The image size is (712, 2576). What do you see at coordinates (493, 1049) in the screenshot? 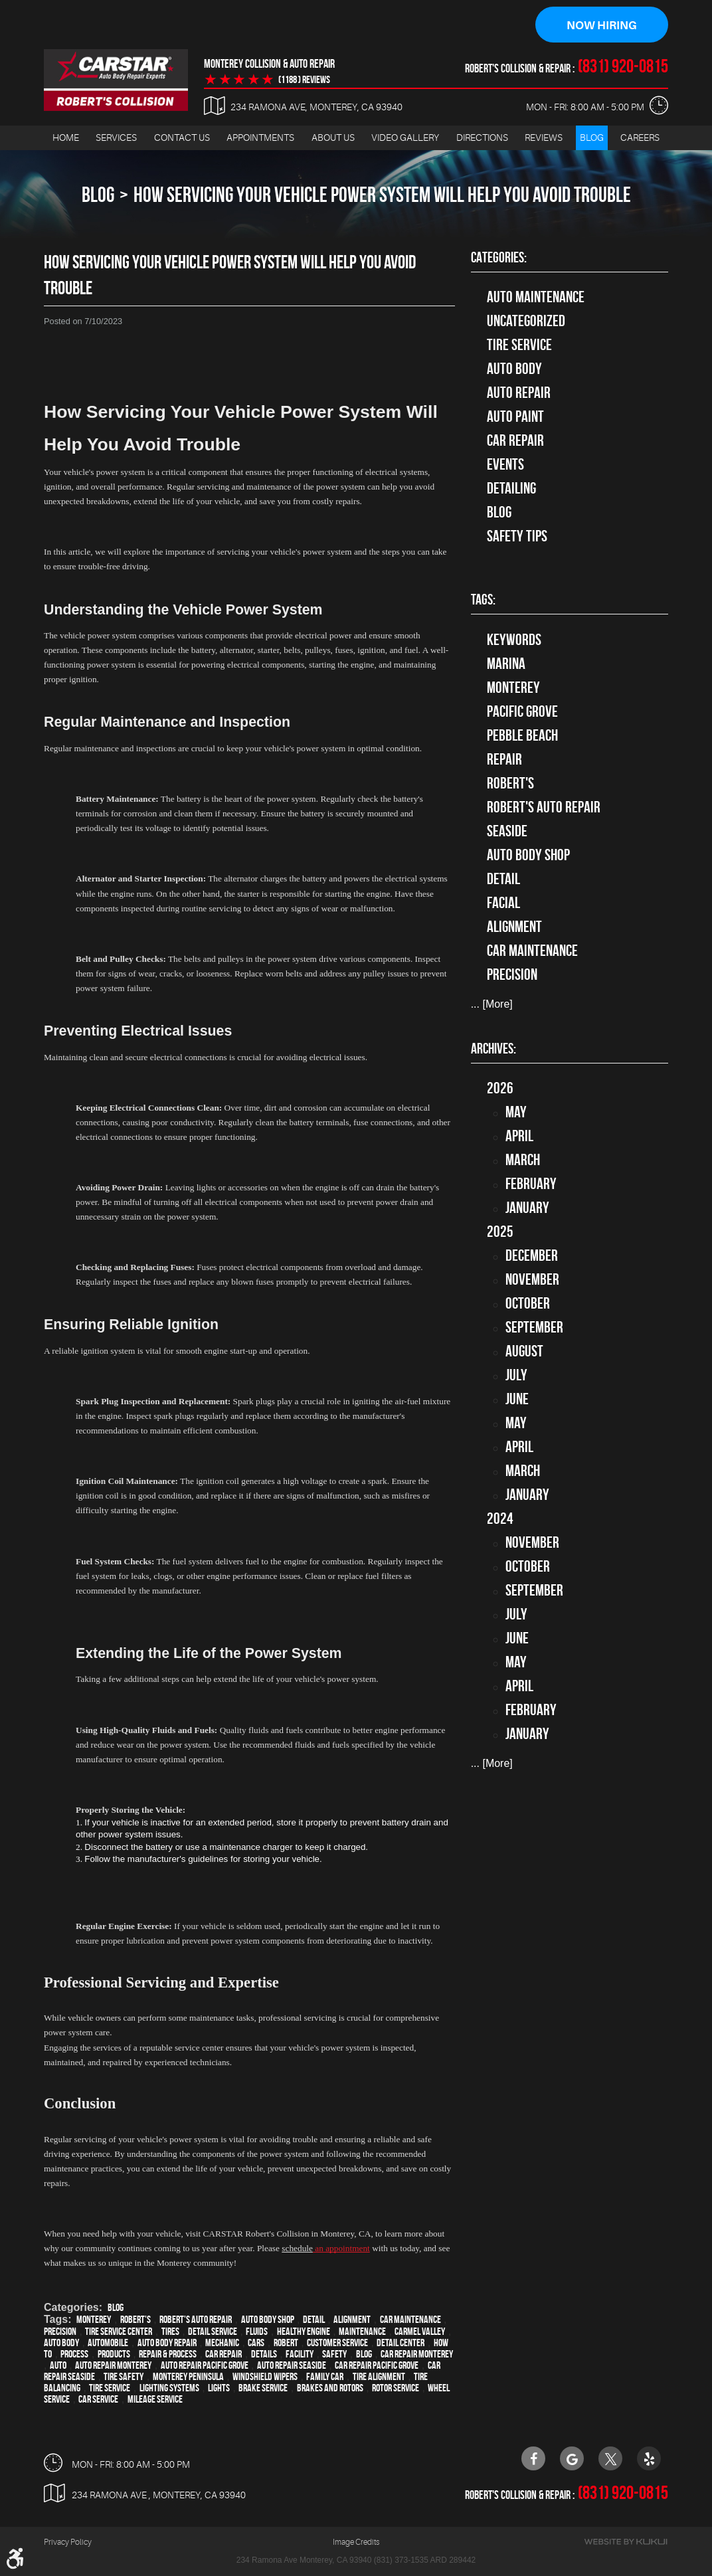
I see `Archives:` at bounding box center [493, 1049].